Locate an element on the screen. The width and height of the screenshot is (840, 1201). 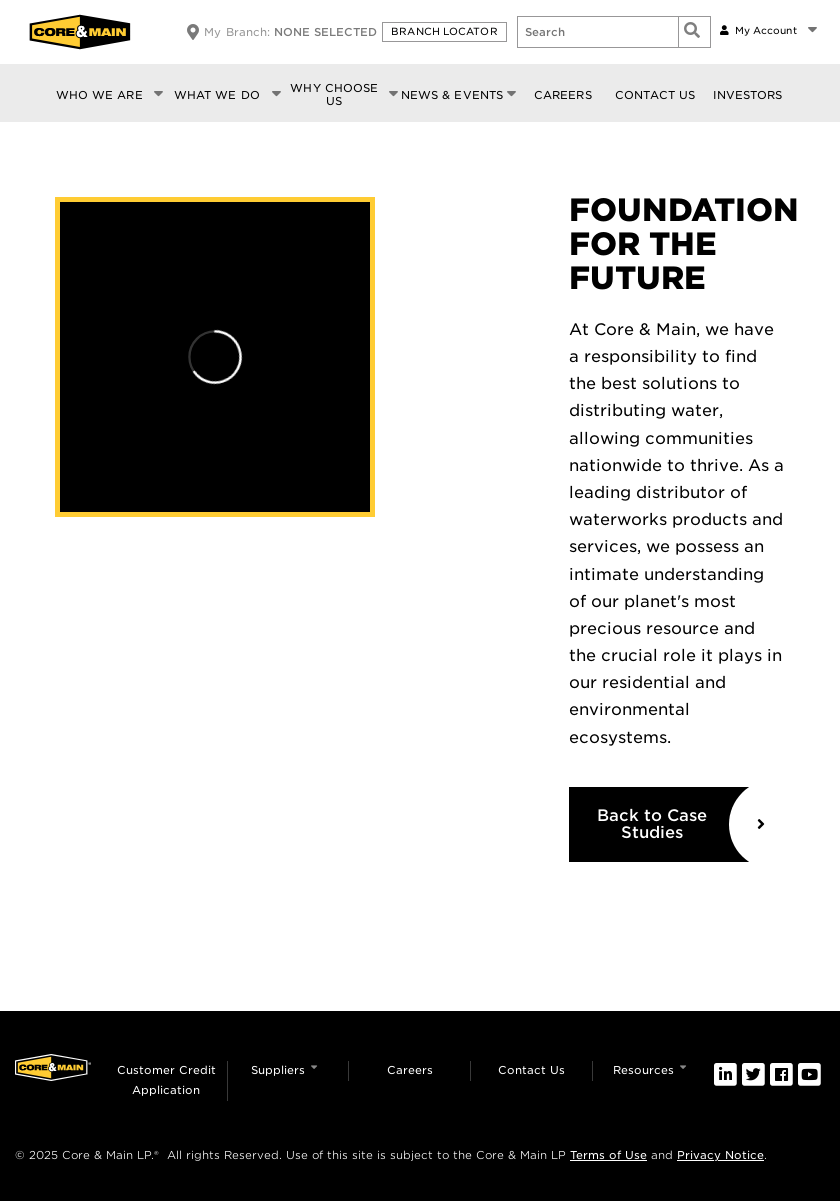
Terms of Use [link] is located at coordinates (608, 1155).